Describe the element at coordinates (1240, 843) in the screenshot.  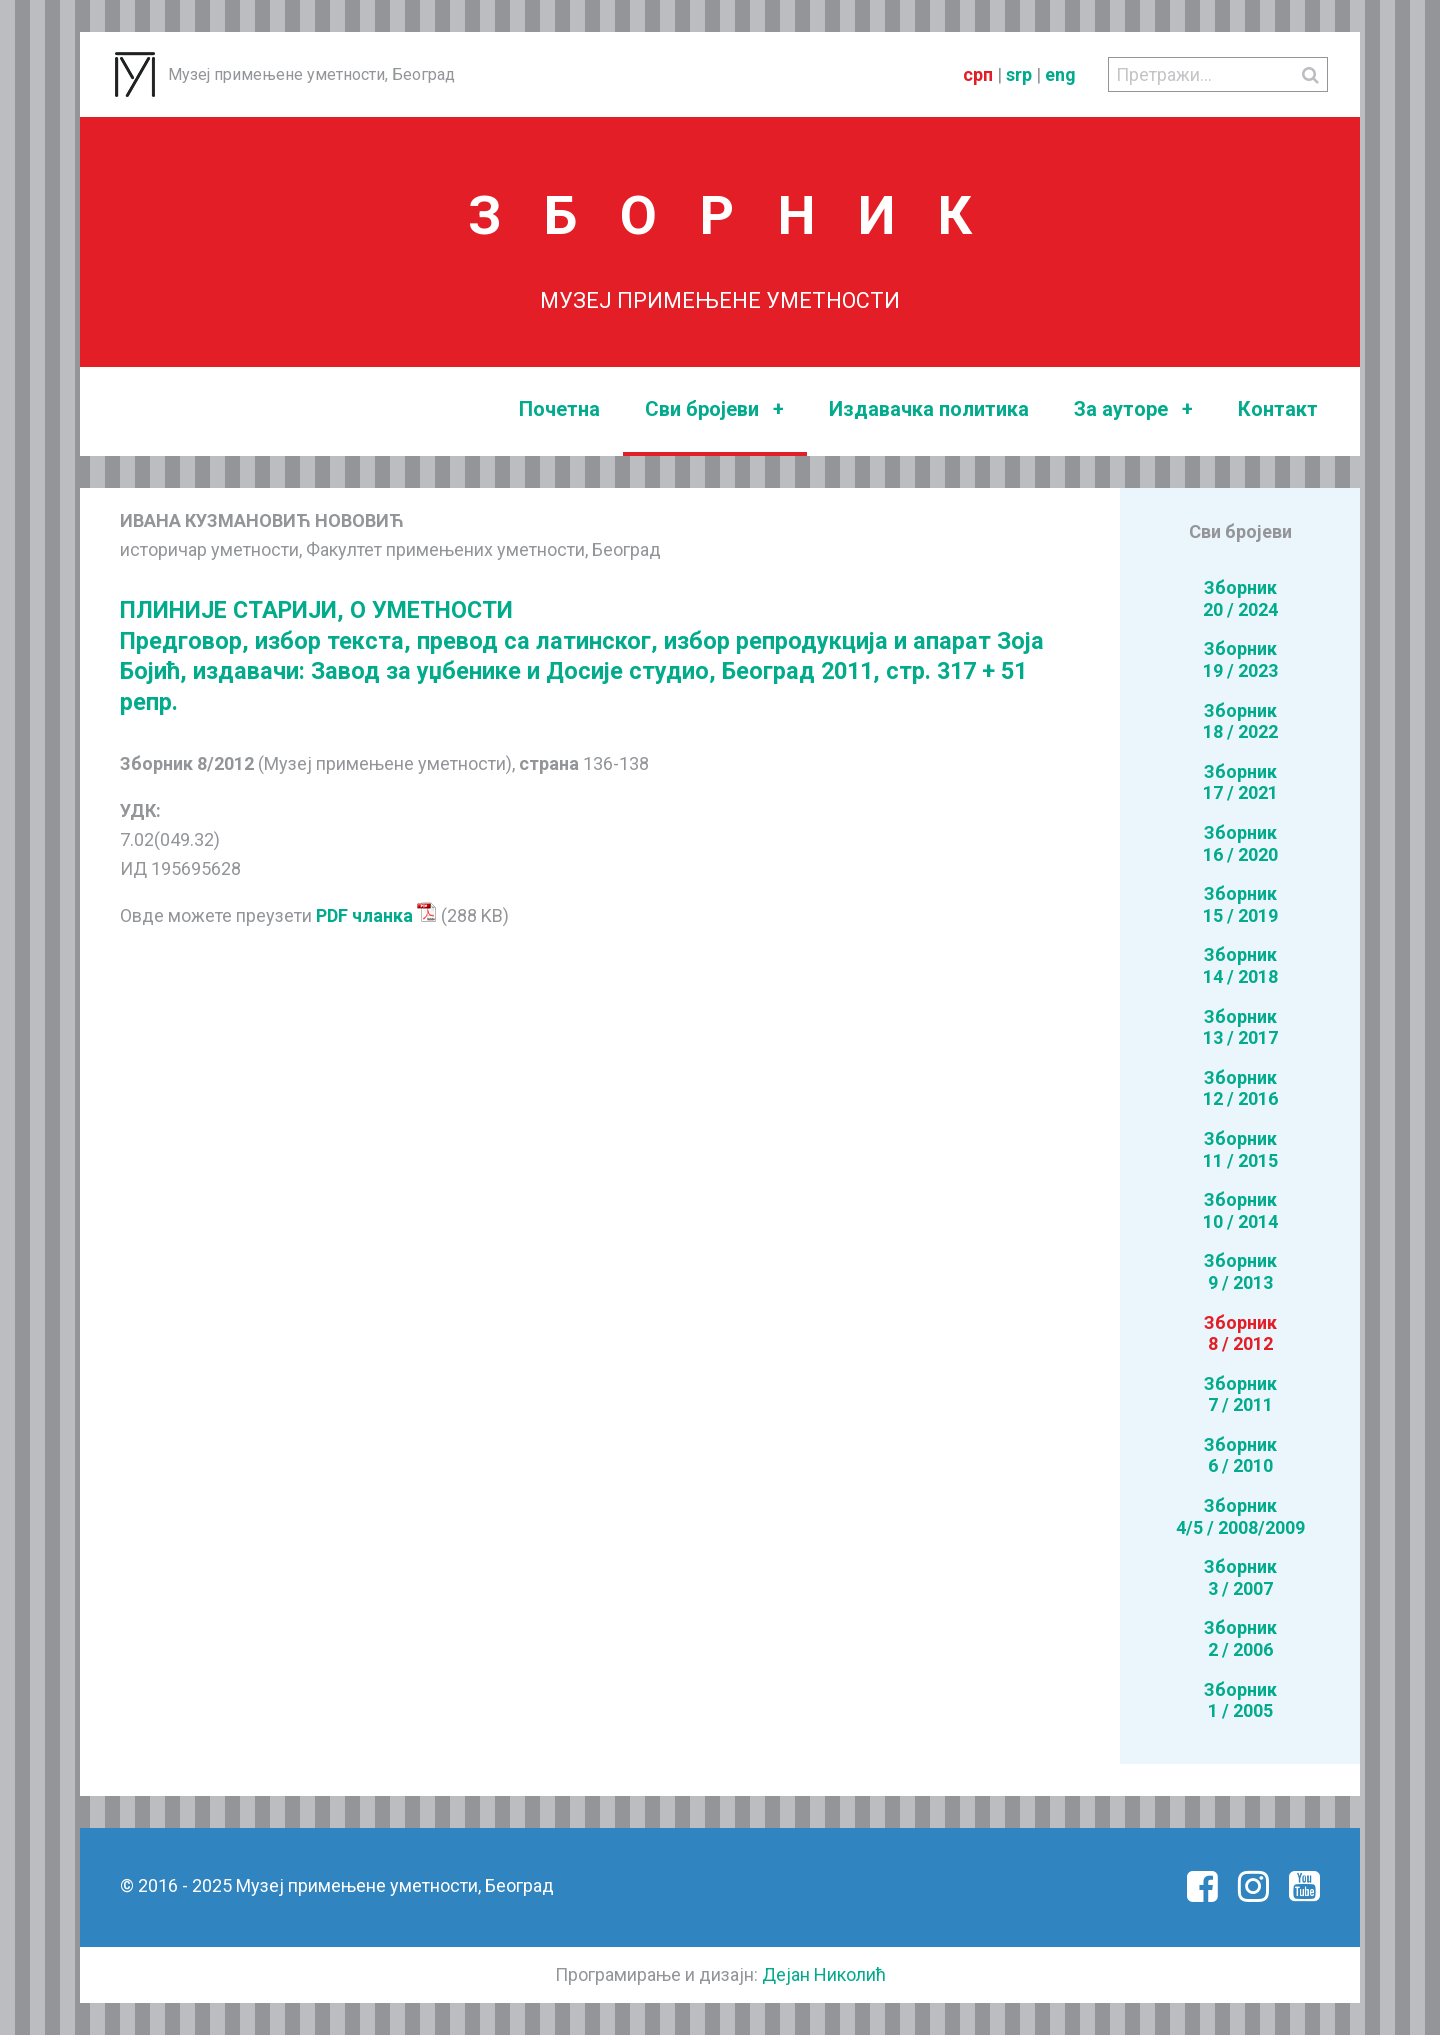
I see `Зборник16 / 2020` at that location.